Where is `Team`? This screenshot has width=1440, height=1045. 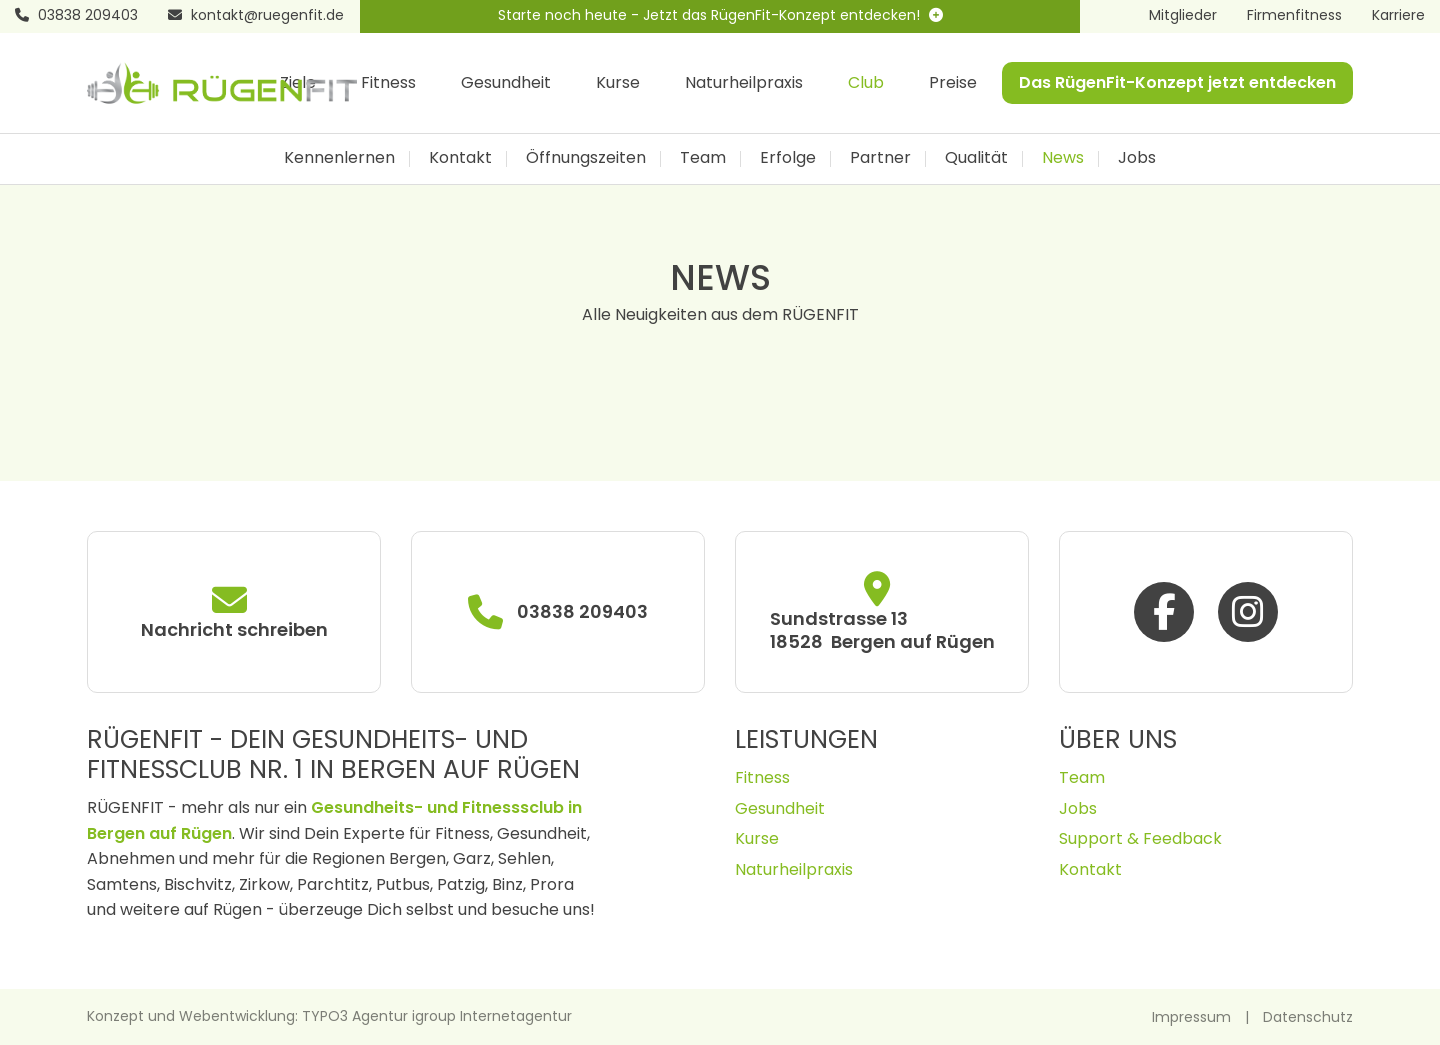 Team is located at coordinates (703, 157).